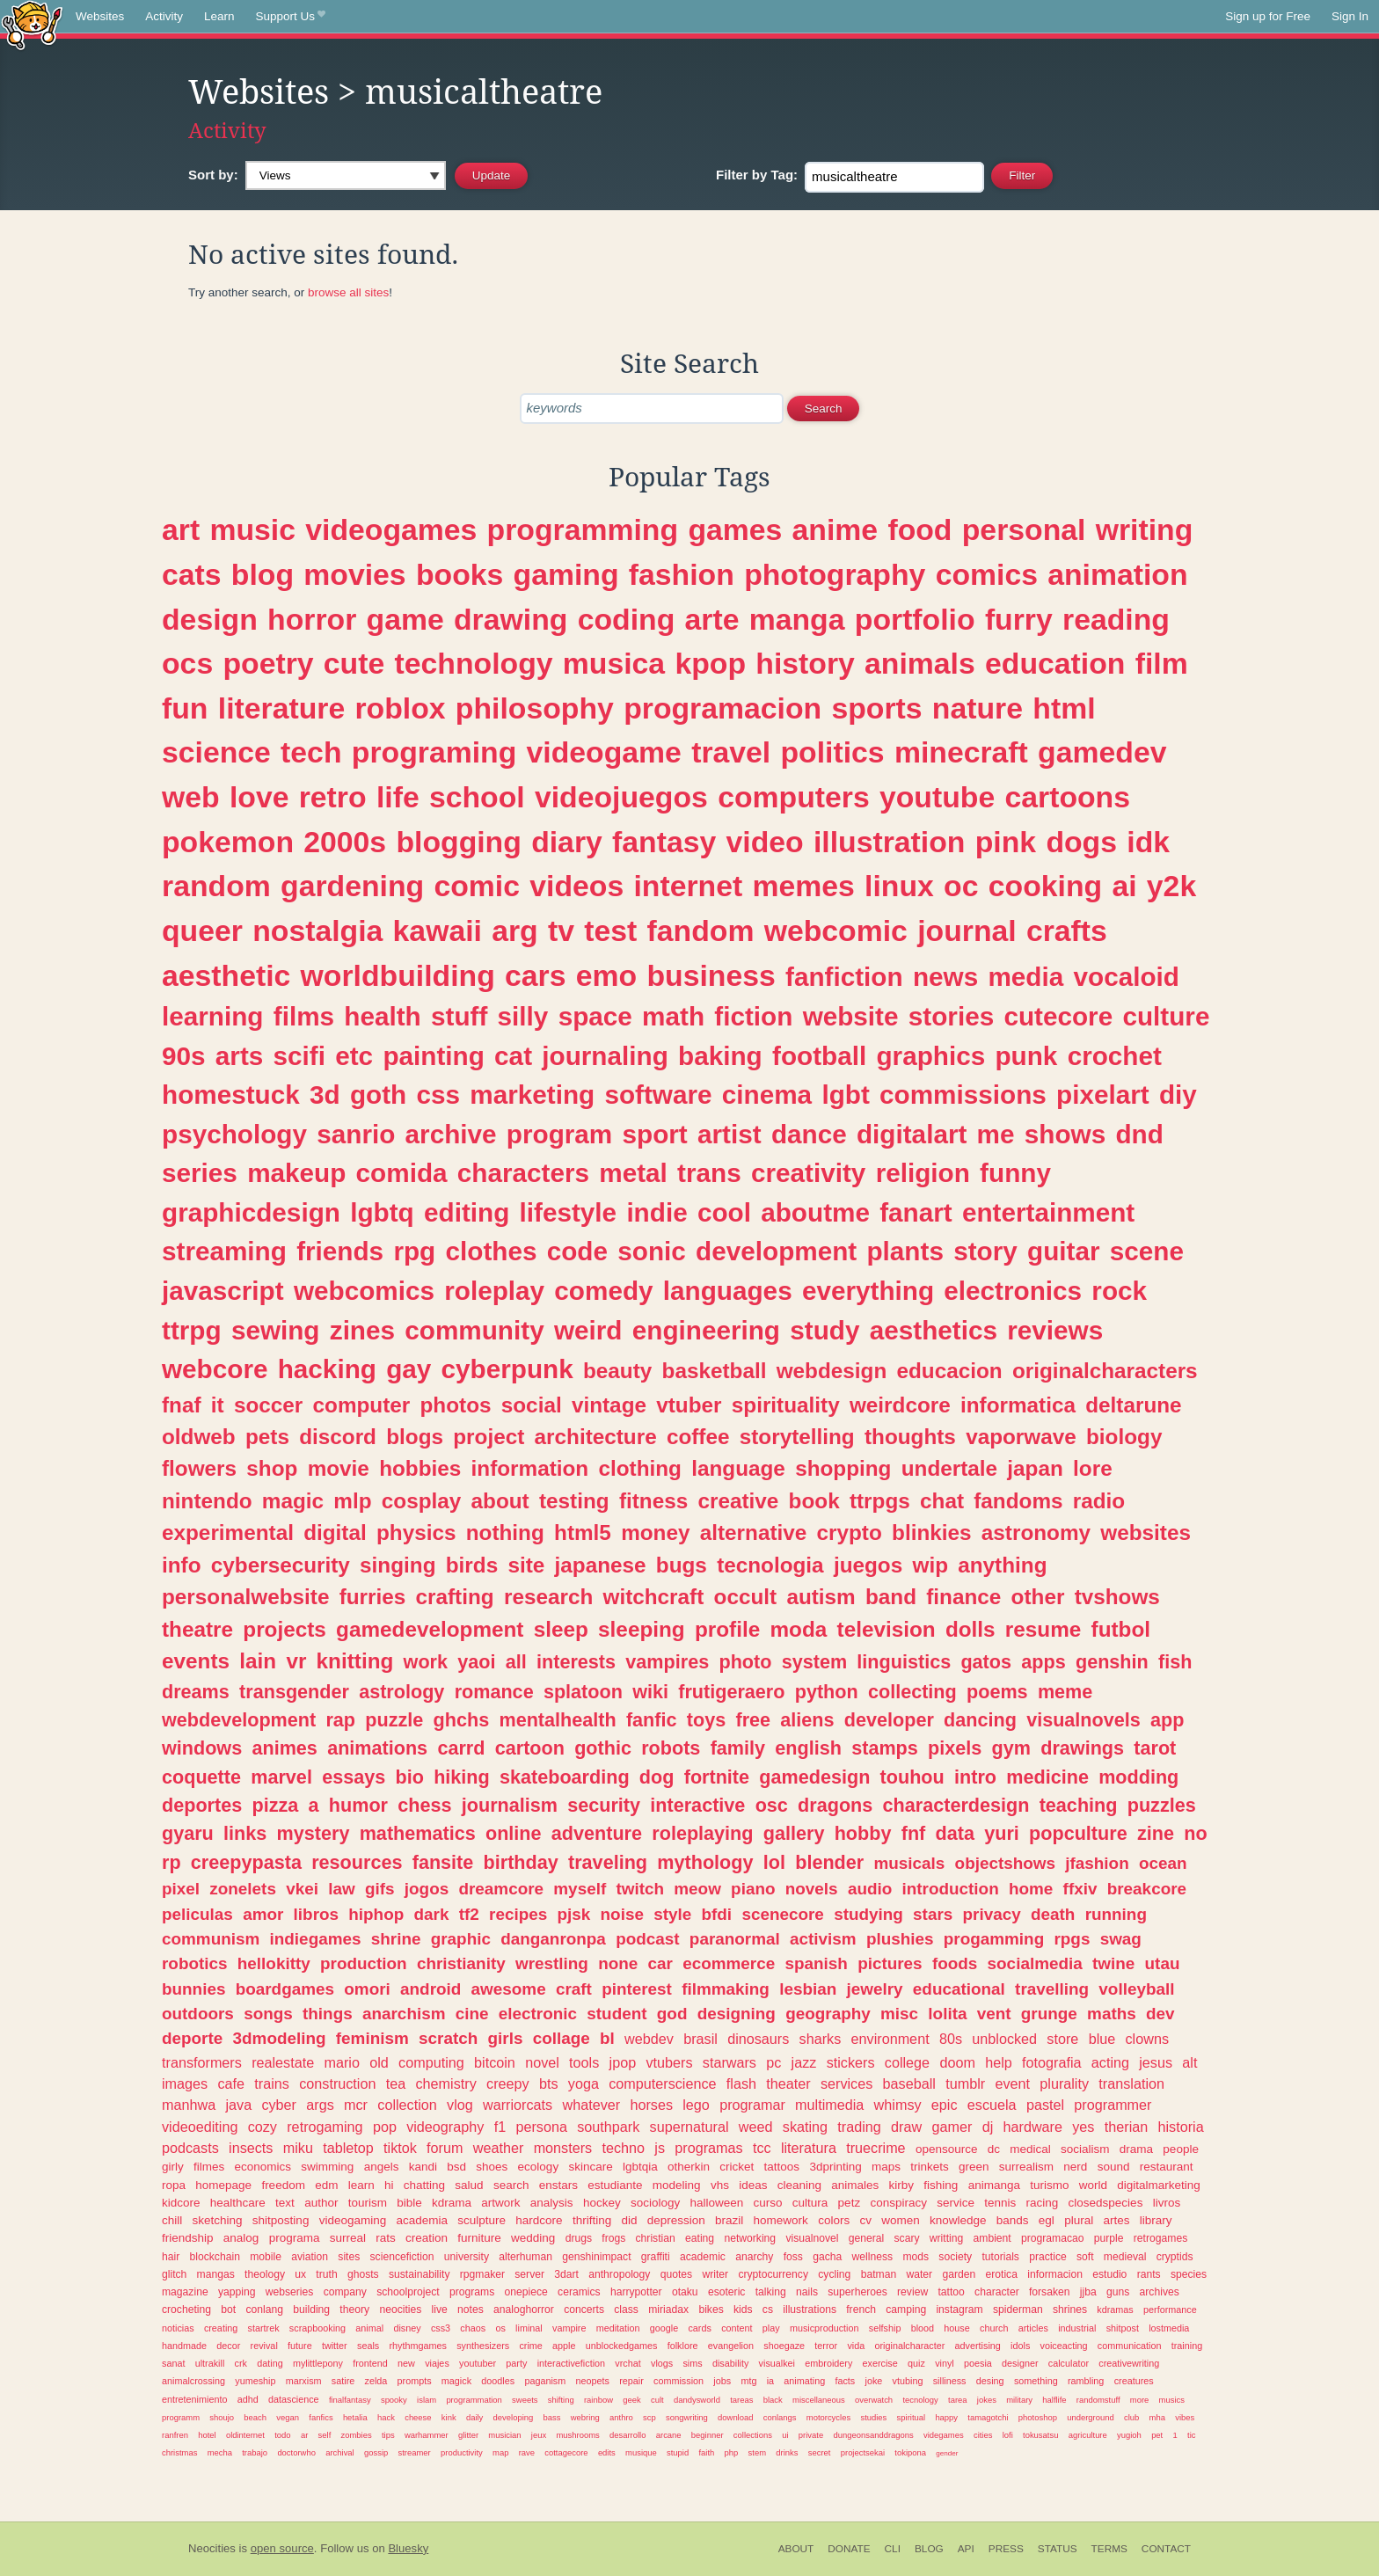 Image resolution: width=1379 pixels, height=2576 pixels. I want to click on roleplay, so click(494, 1290).